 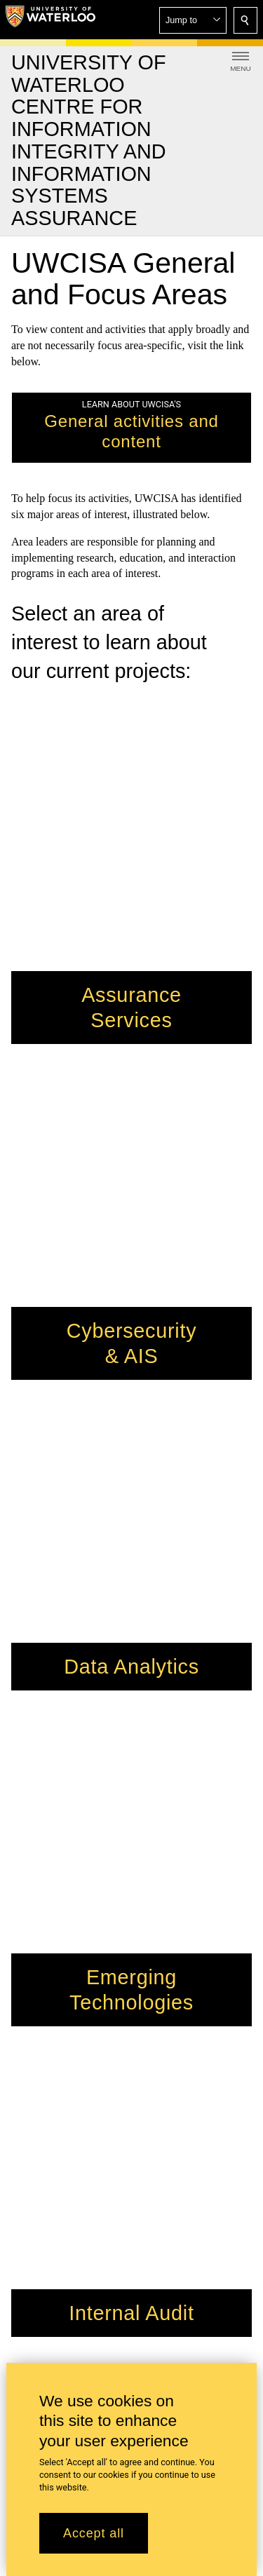 I want to click on Accept all, so click(x=93, y=2533).